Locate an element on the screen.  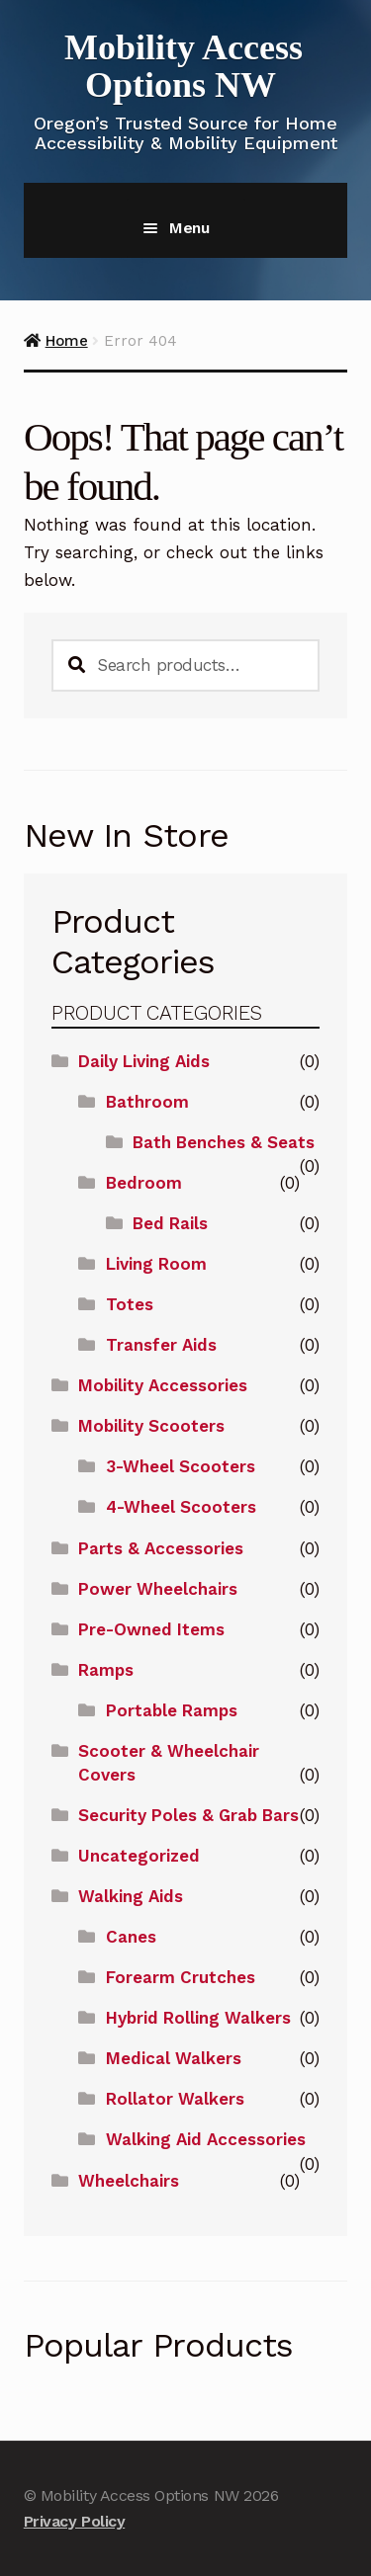
Rollator Walkers is located at coordinates (175, 2099).